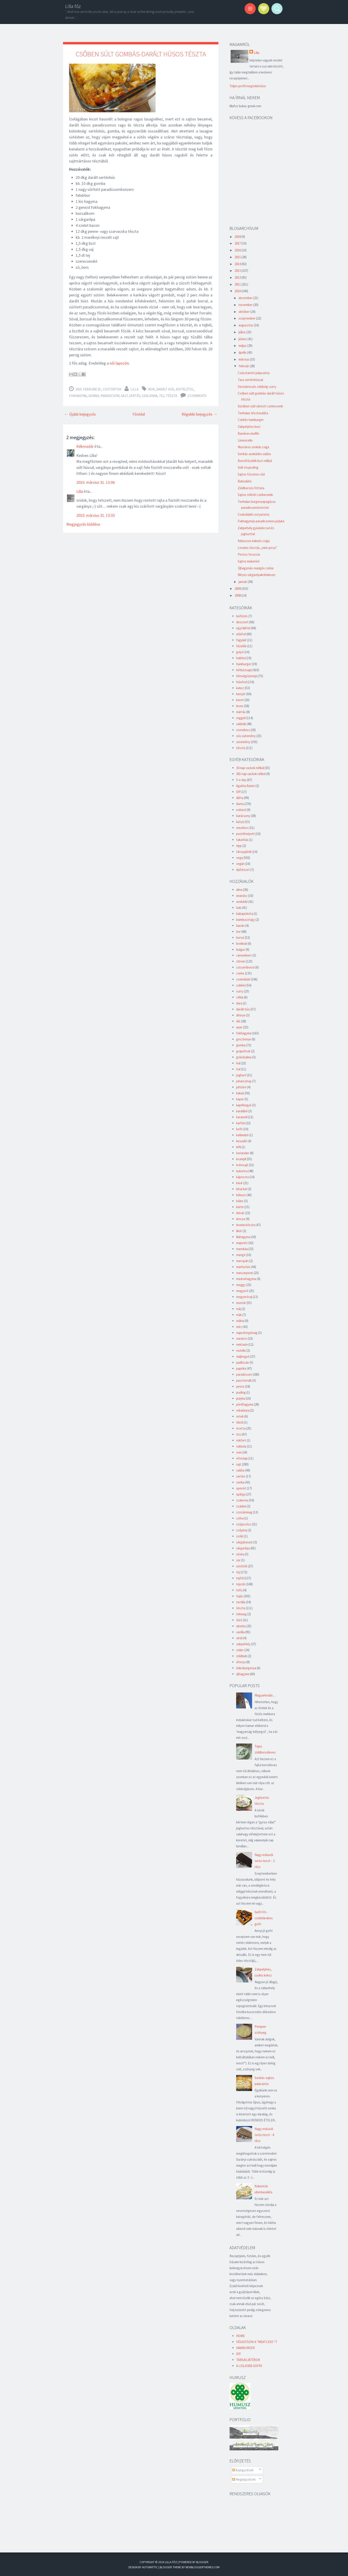 The height and width of the screenshot is (2576, 348). What do you see at coordinates (241, 1656) in the screenshot?
I see `zöldbab` at bounding box center [241, 1656].